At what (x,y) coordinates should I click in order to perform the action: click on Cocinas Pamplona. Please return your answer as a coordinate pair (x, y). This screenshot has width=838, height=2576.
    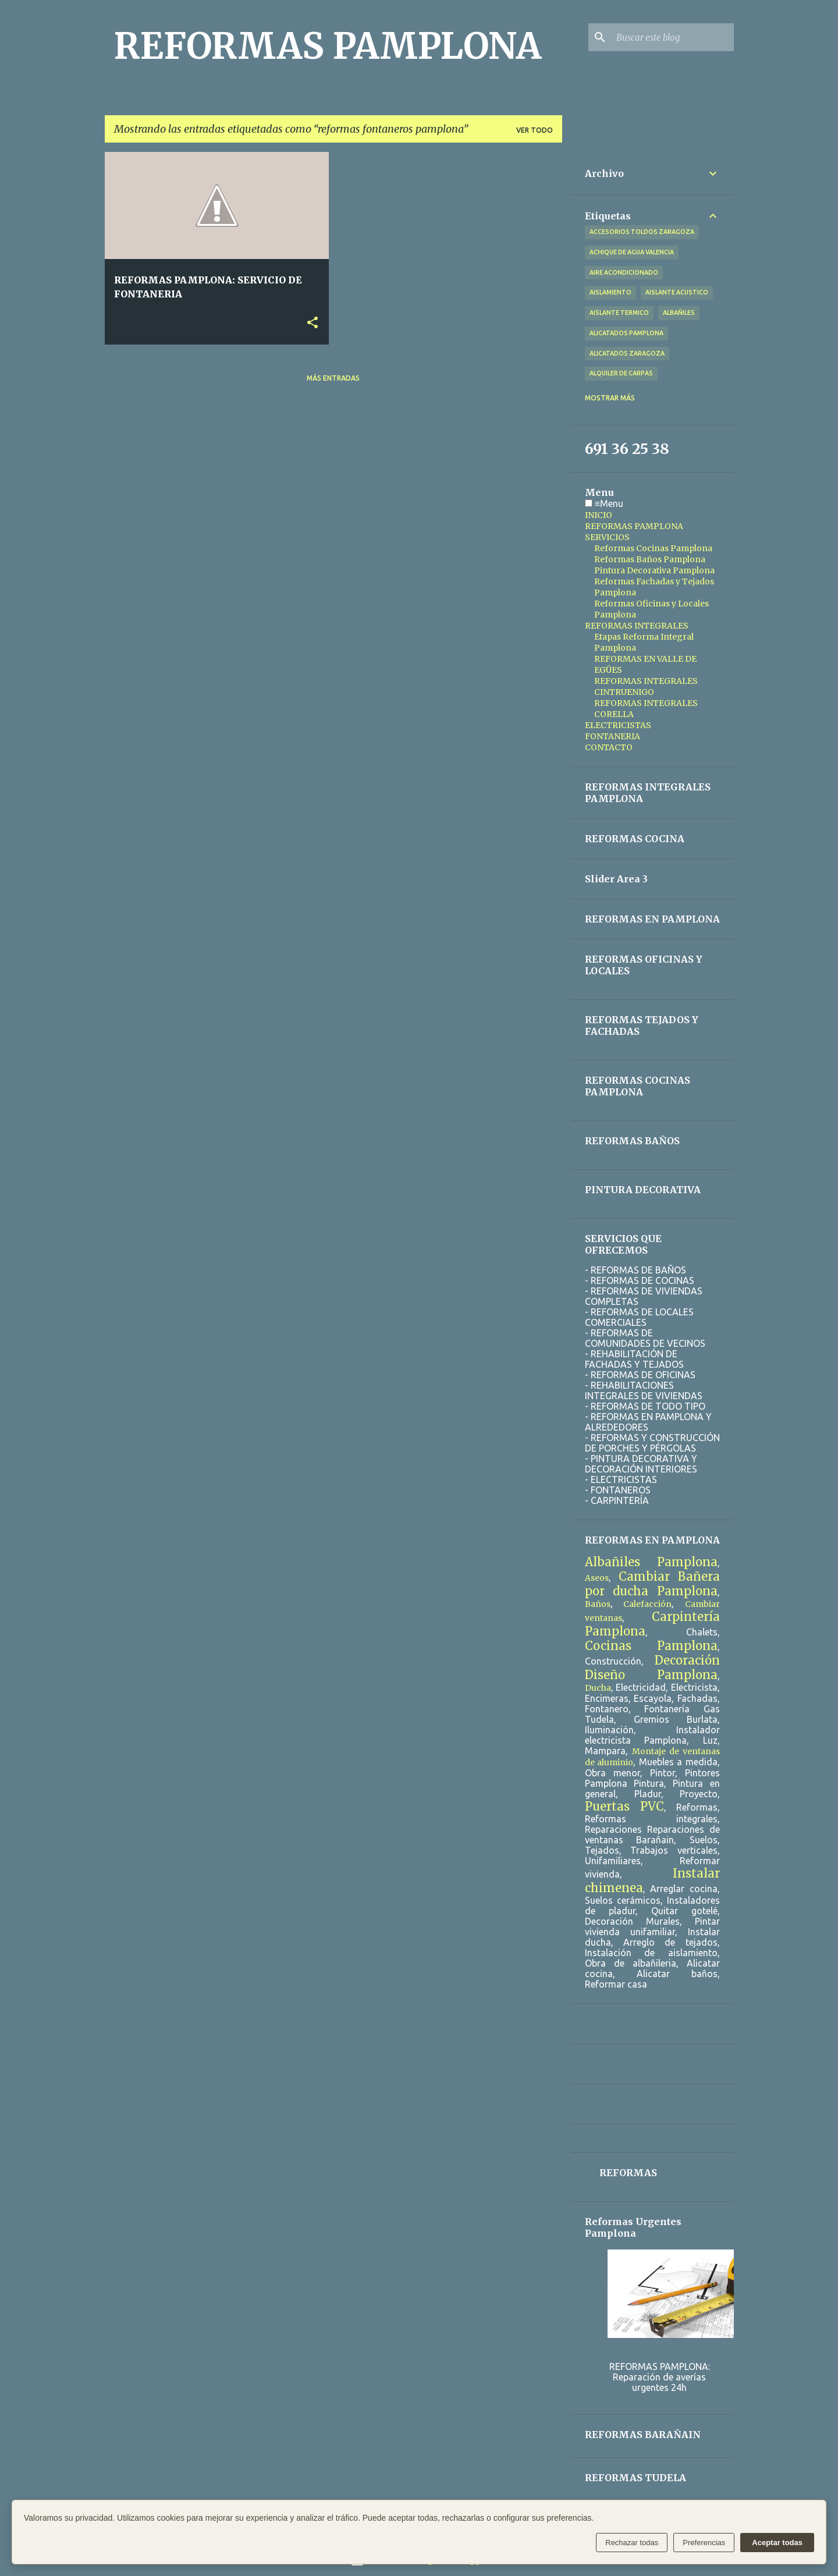
    Looking at the image, I should click on (651, 1645).